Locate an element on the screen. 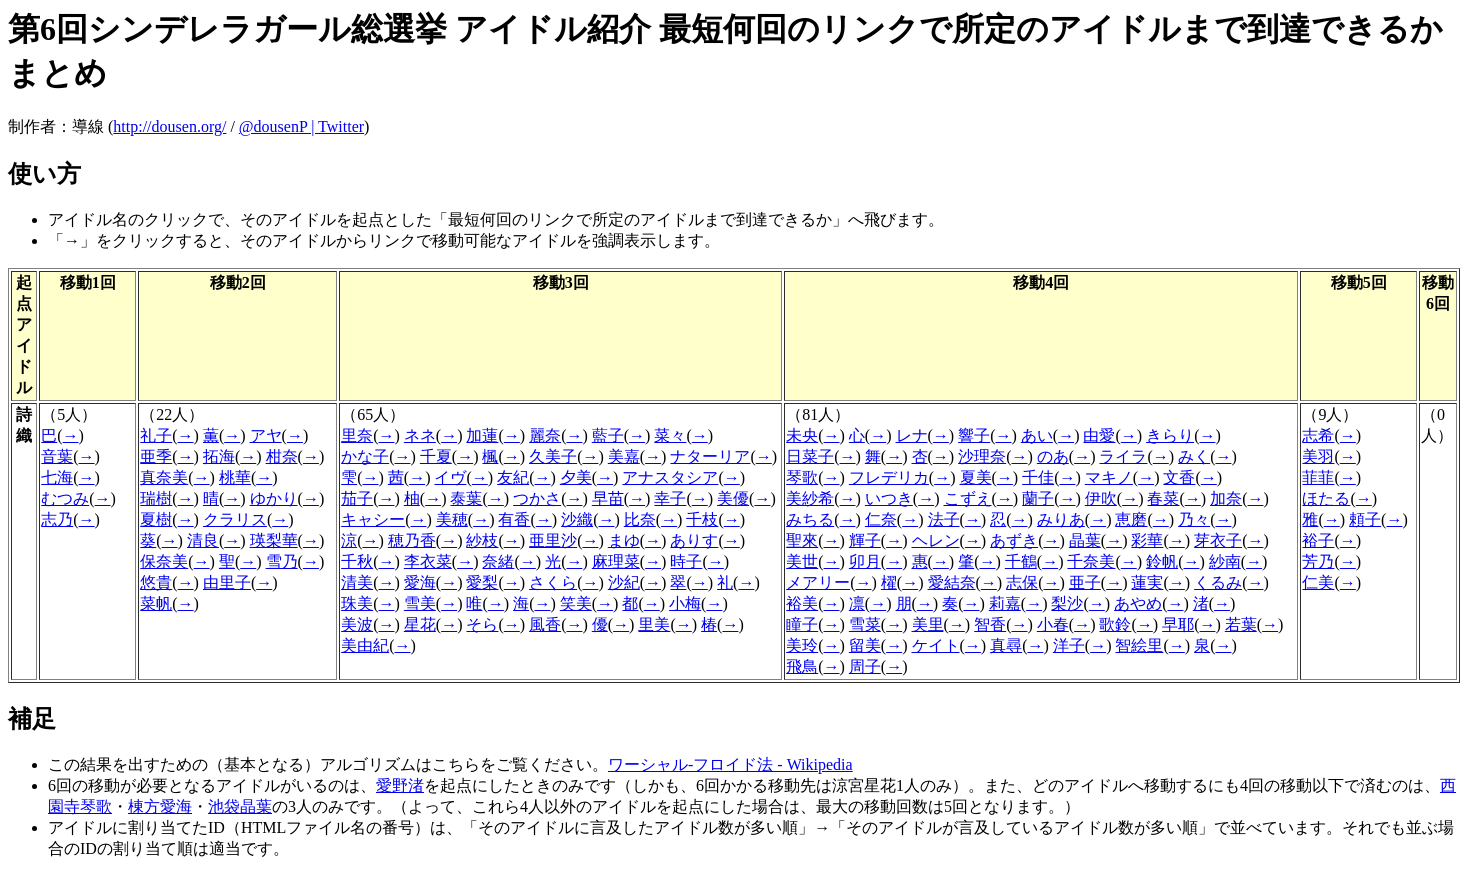  のあ is located at coordinates (1053, 456).